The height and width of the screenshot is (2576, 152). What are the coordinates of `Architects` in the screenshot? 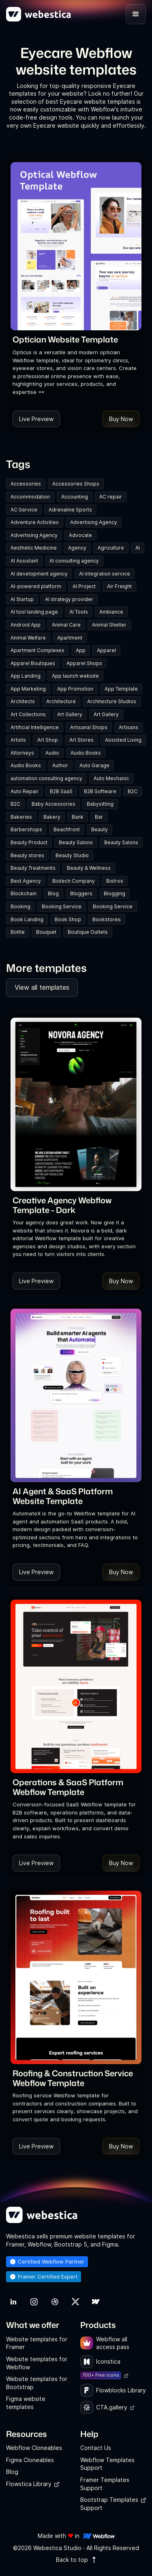 It's located at (23, 701).